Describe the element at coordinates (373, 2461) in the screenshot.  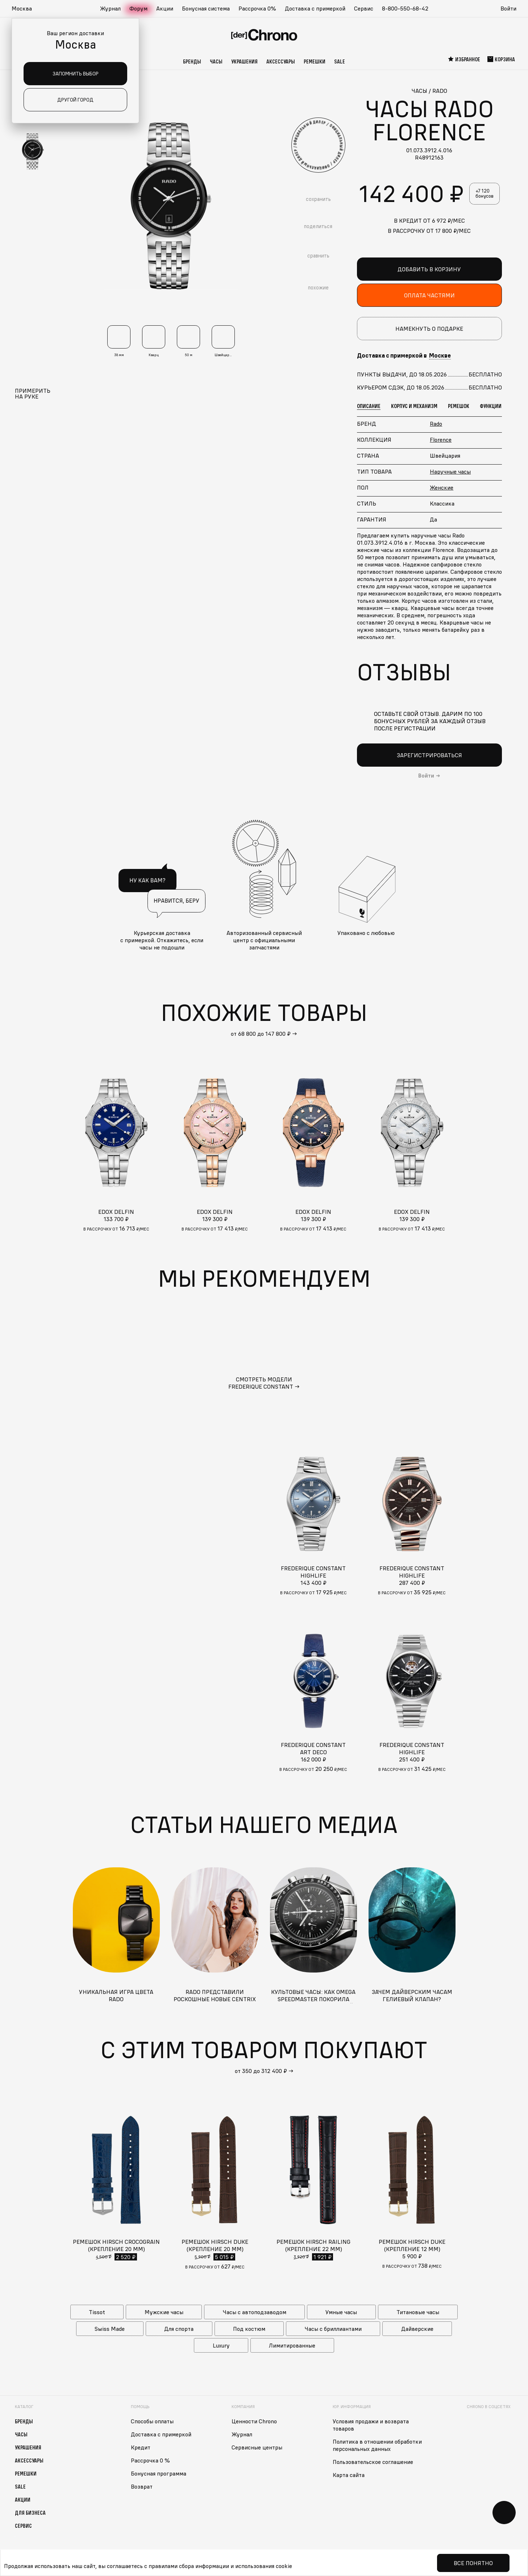
I see `Пользовательское соглашение` at that location.